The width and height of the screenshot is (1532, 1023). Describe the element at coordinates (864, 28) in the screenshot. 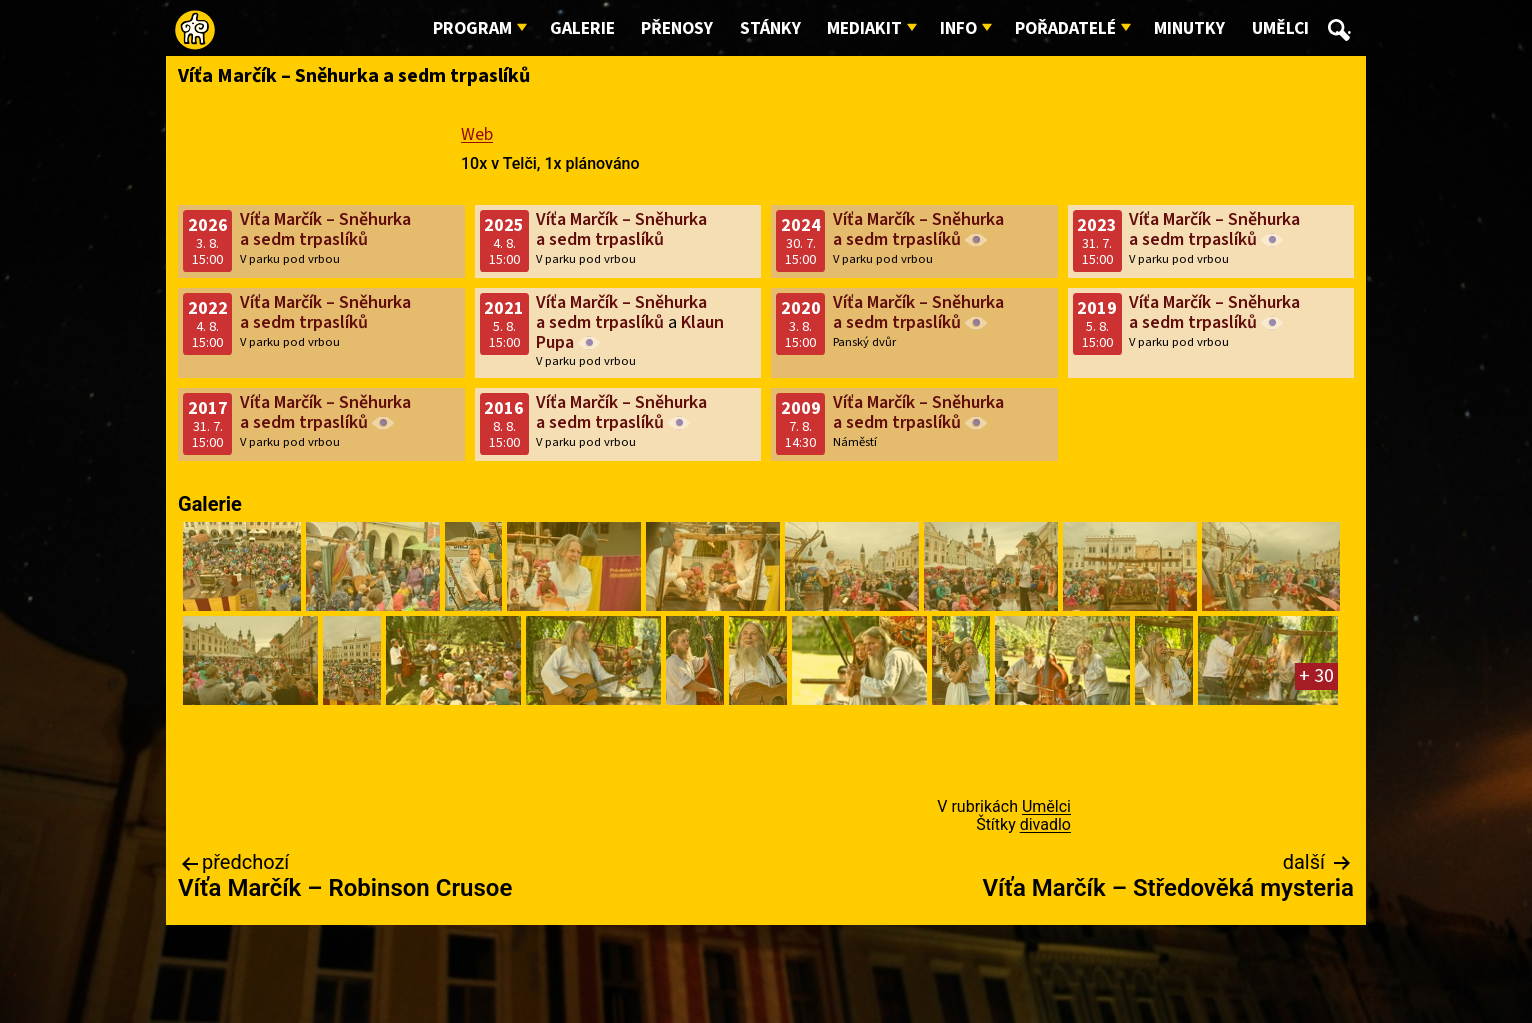

I see `Mediakit` at that location.